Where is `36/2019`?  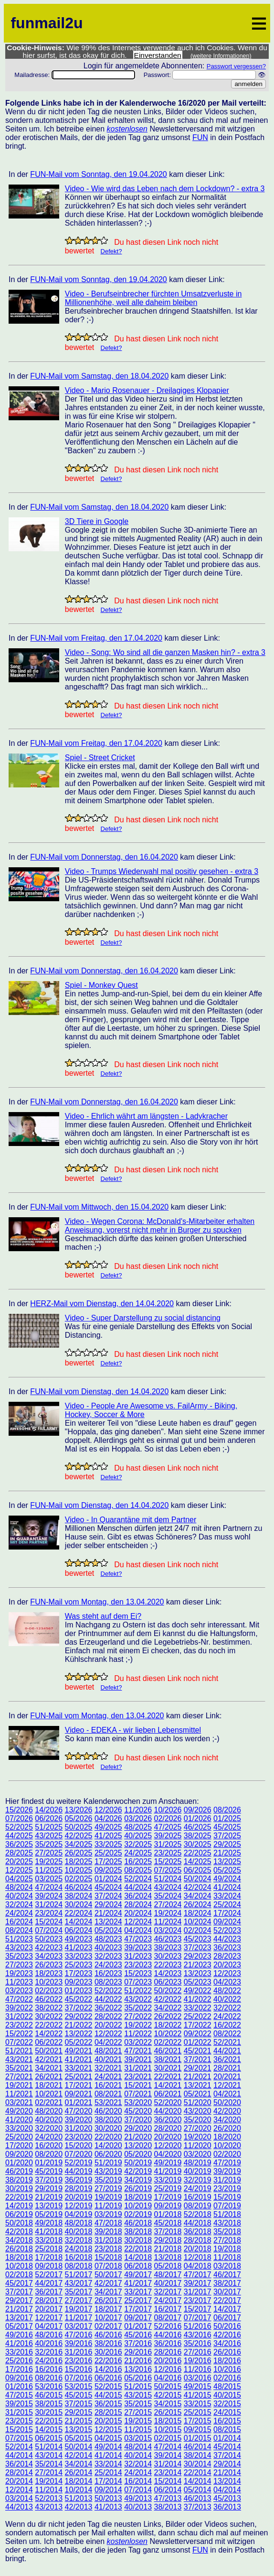 36/2019 is located at coordinates (79, 2180).